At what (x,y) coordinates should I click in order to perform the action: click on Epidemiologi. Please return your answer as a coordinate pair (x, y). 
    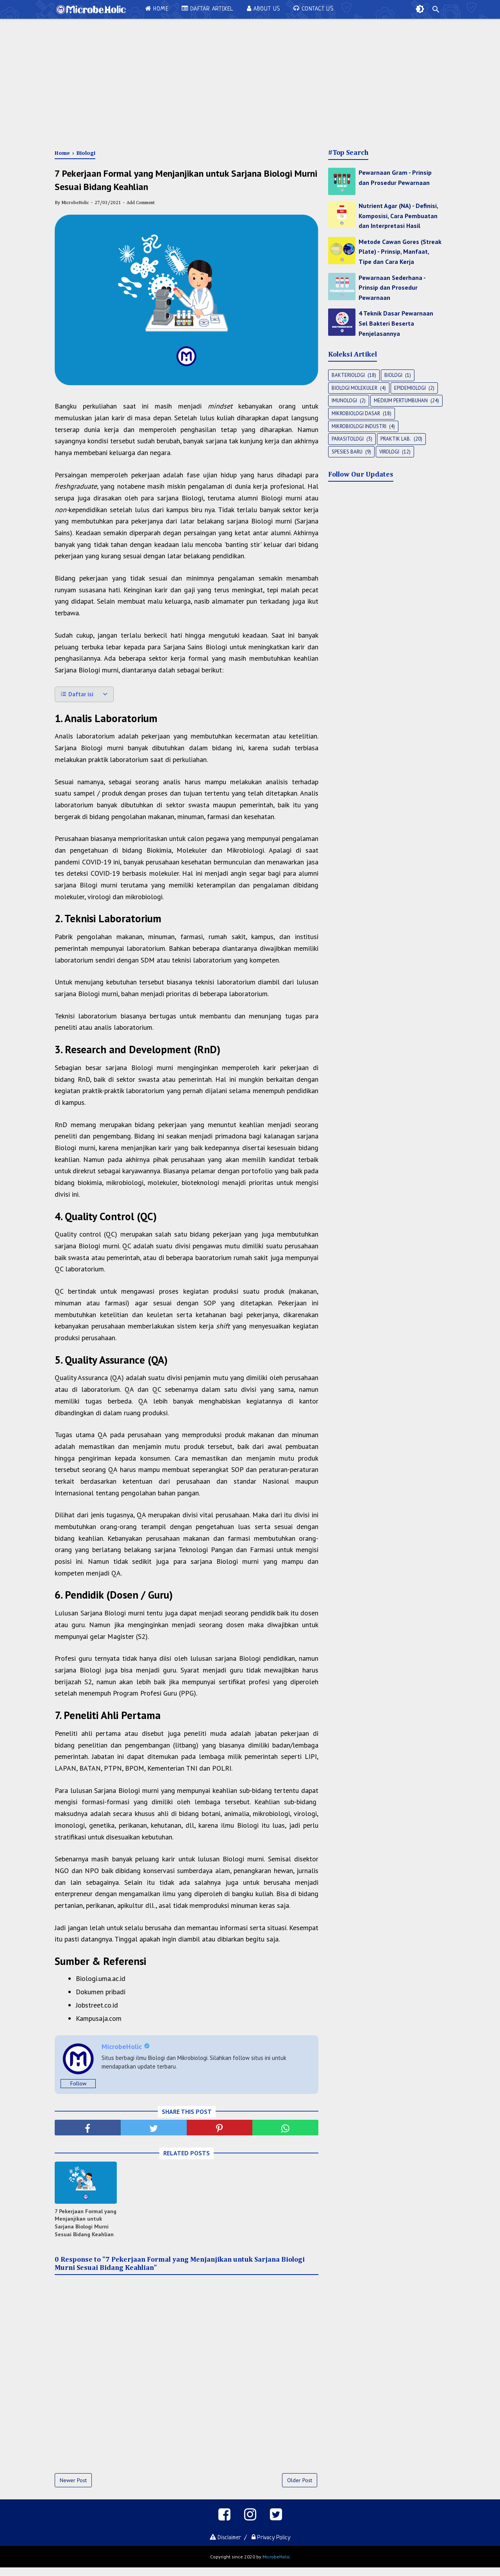
    Looking at the image, I should click on (410, 388).